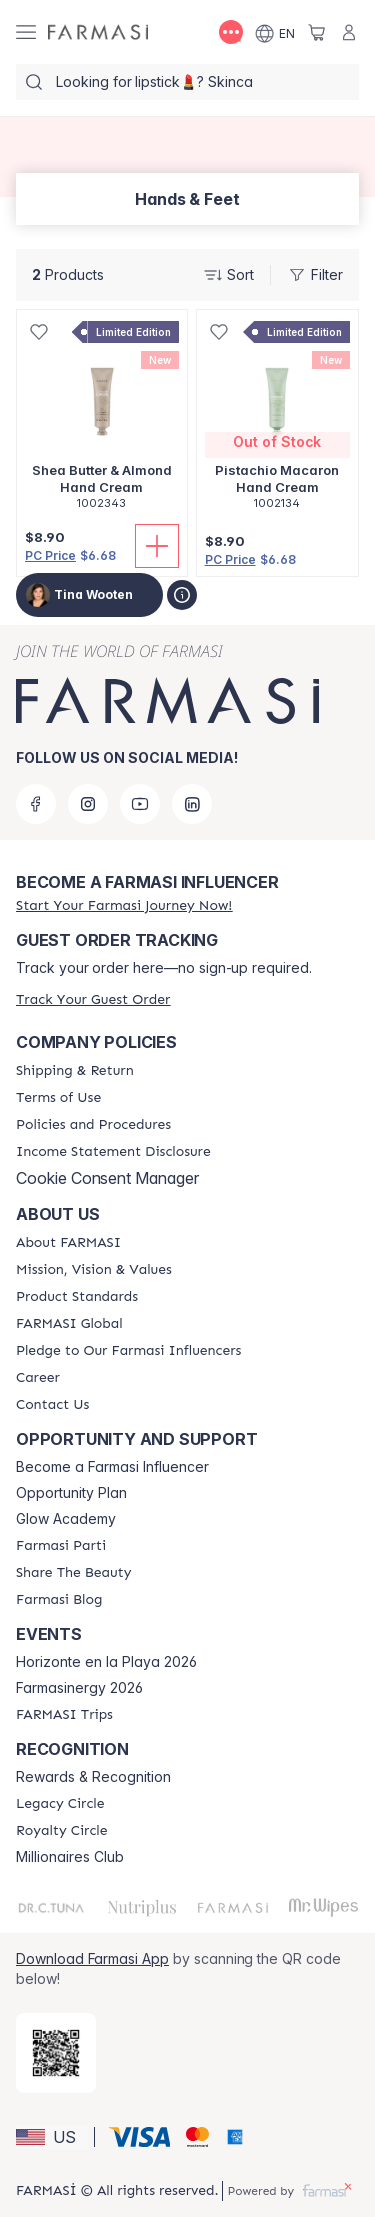 Image resolution: width=375 pixels, height=2217 pixels. Describe the element at coordinates (75, 1071) in the screenshot. I see `[/tinawooten/content/shipping-policy]` at that location.